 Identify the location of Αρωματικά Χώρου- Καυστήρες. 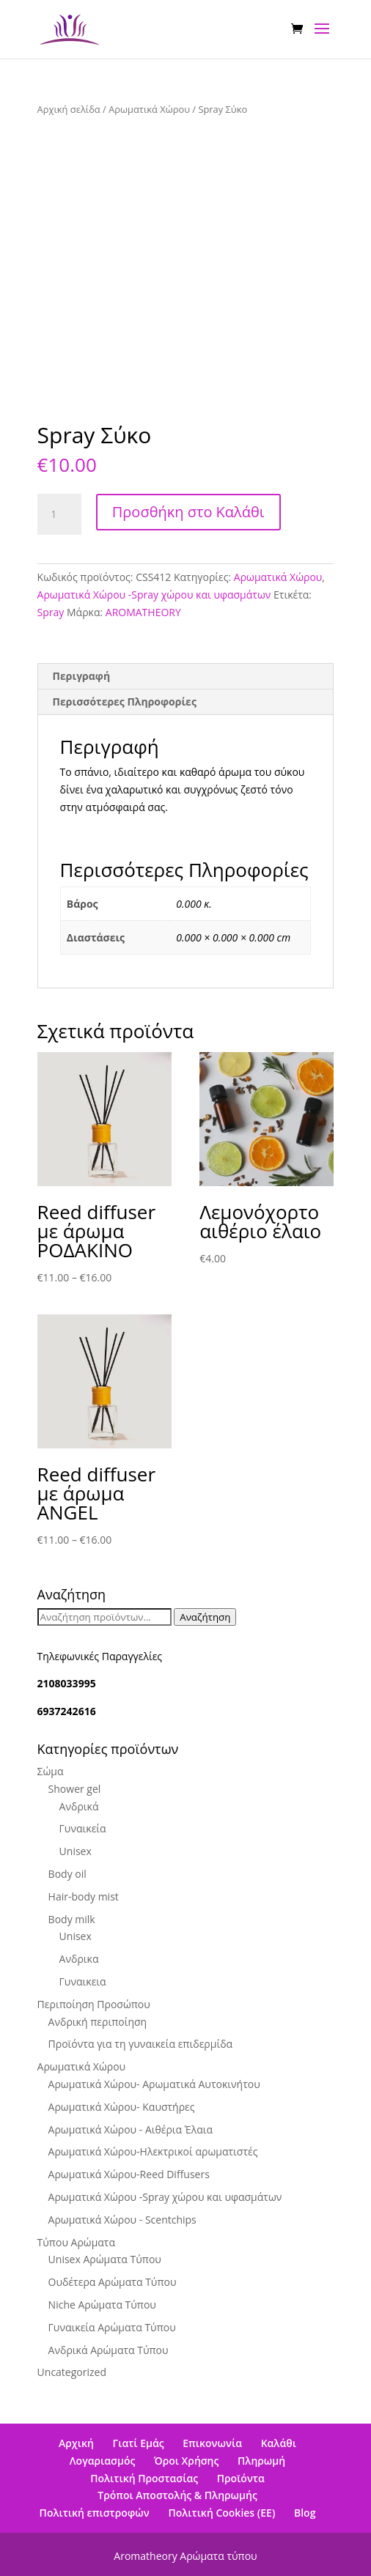
(121, 2107).